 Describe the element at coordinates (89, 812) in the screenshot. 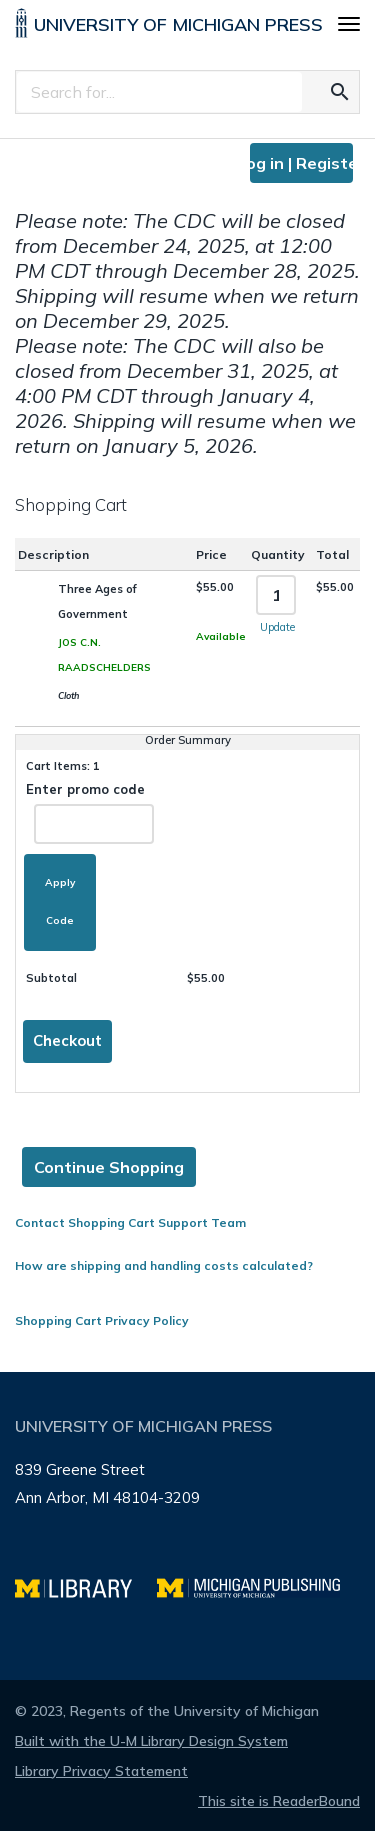

I see `Enter promo code` at that location.